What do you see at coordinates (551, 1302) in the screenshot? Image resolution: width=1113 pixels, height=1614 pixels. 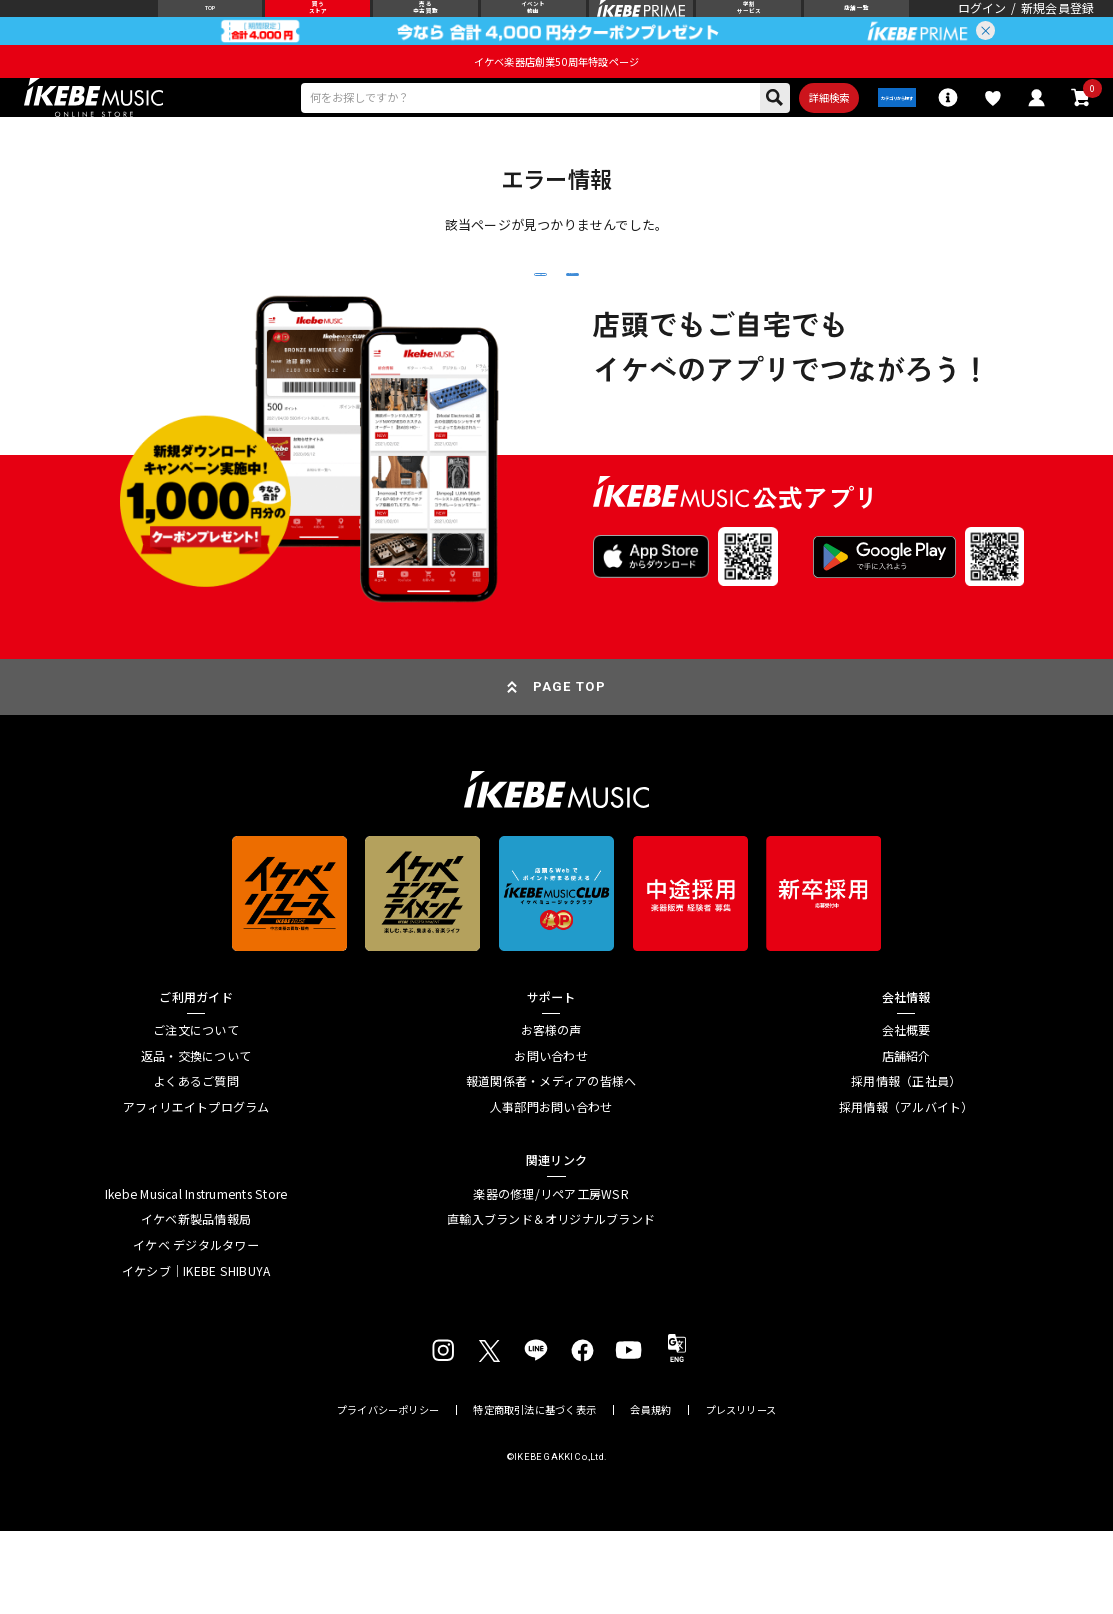 I see `直輸入ブランド＆オリジナルブランド` at bounding box center [551, 1302].